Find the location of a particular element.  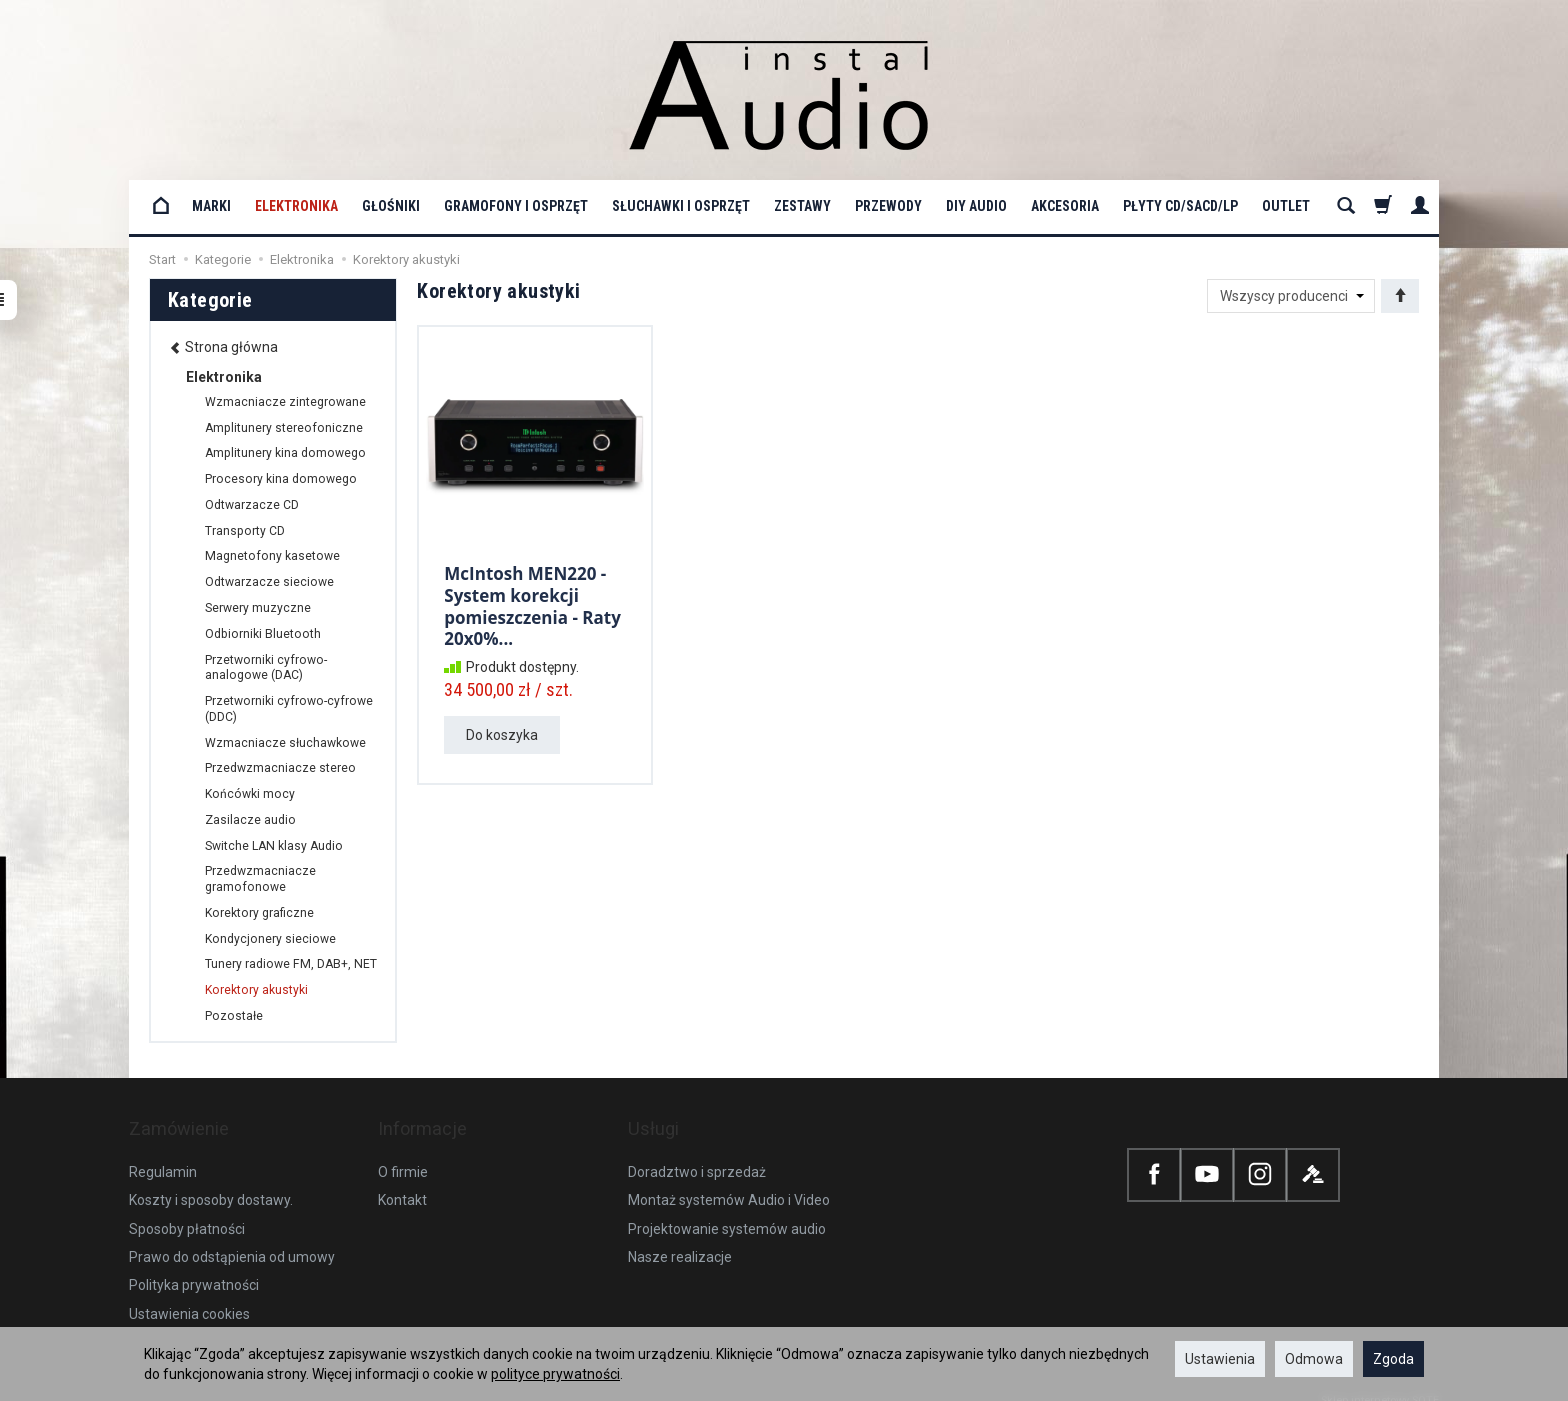

Amplitunery stereofoniczne is located at coordinates (284, 428).